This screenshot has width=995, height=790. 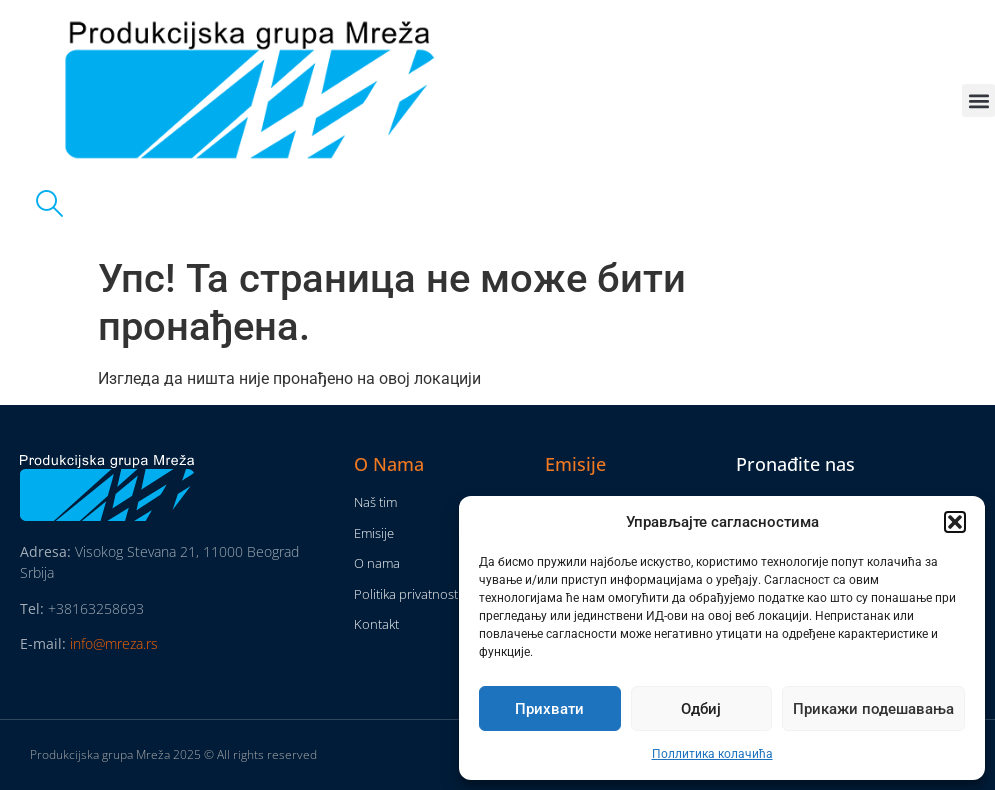 I want to click on info@mreza.rs, so click(x=114, y=643).